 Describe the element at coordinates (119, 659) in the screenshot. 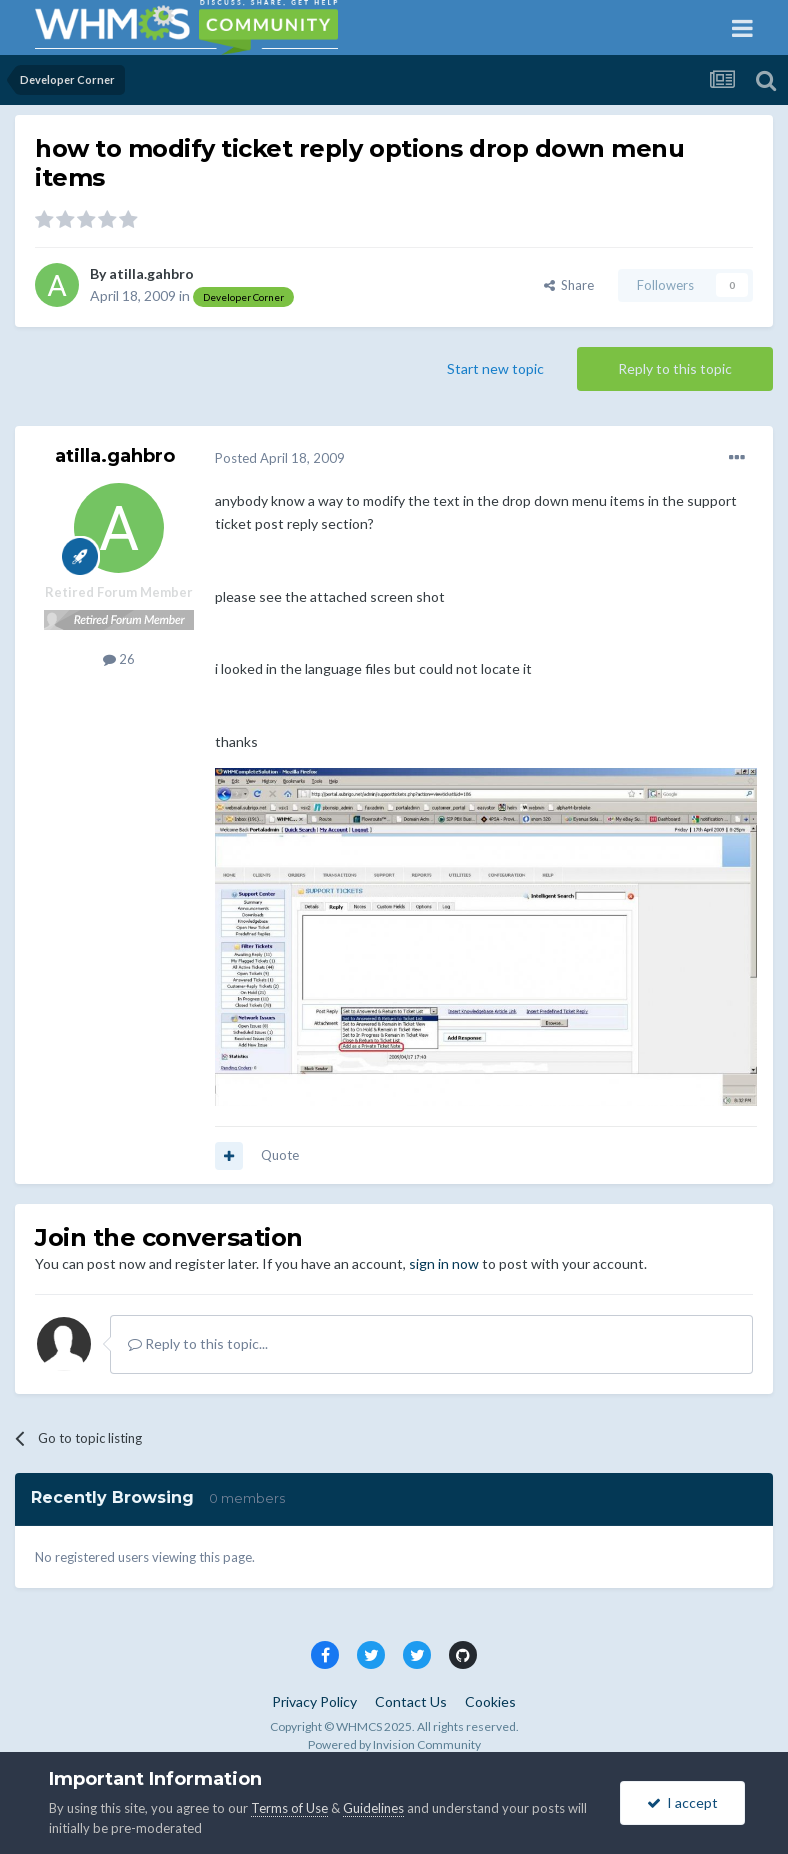

I see `26` at that location.